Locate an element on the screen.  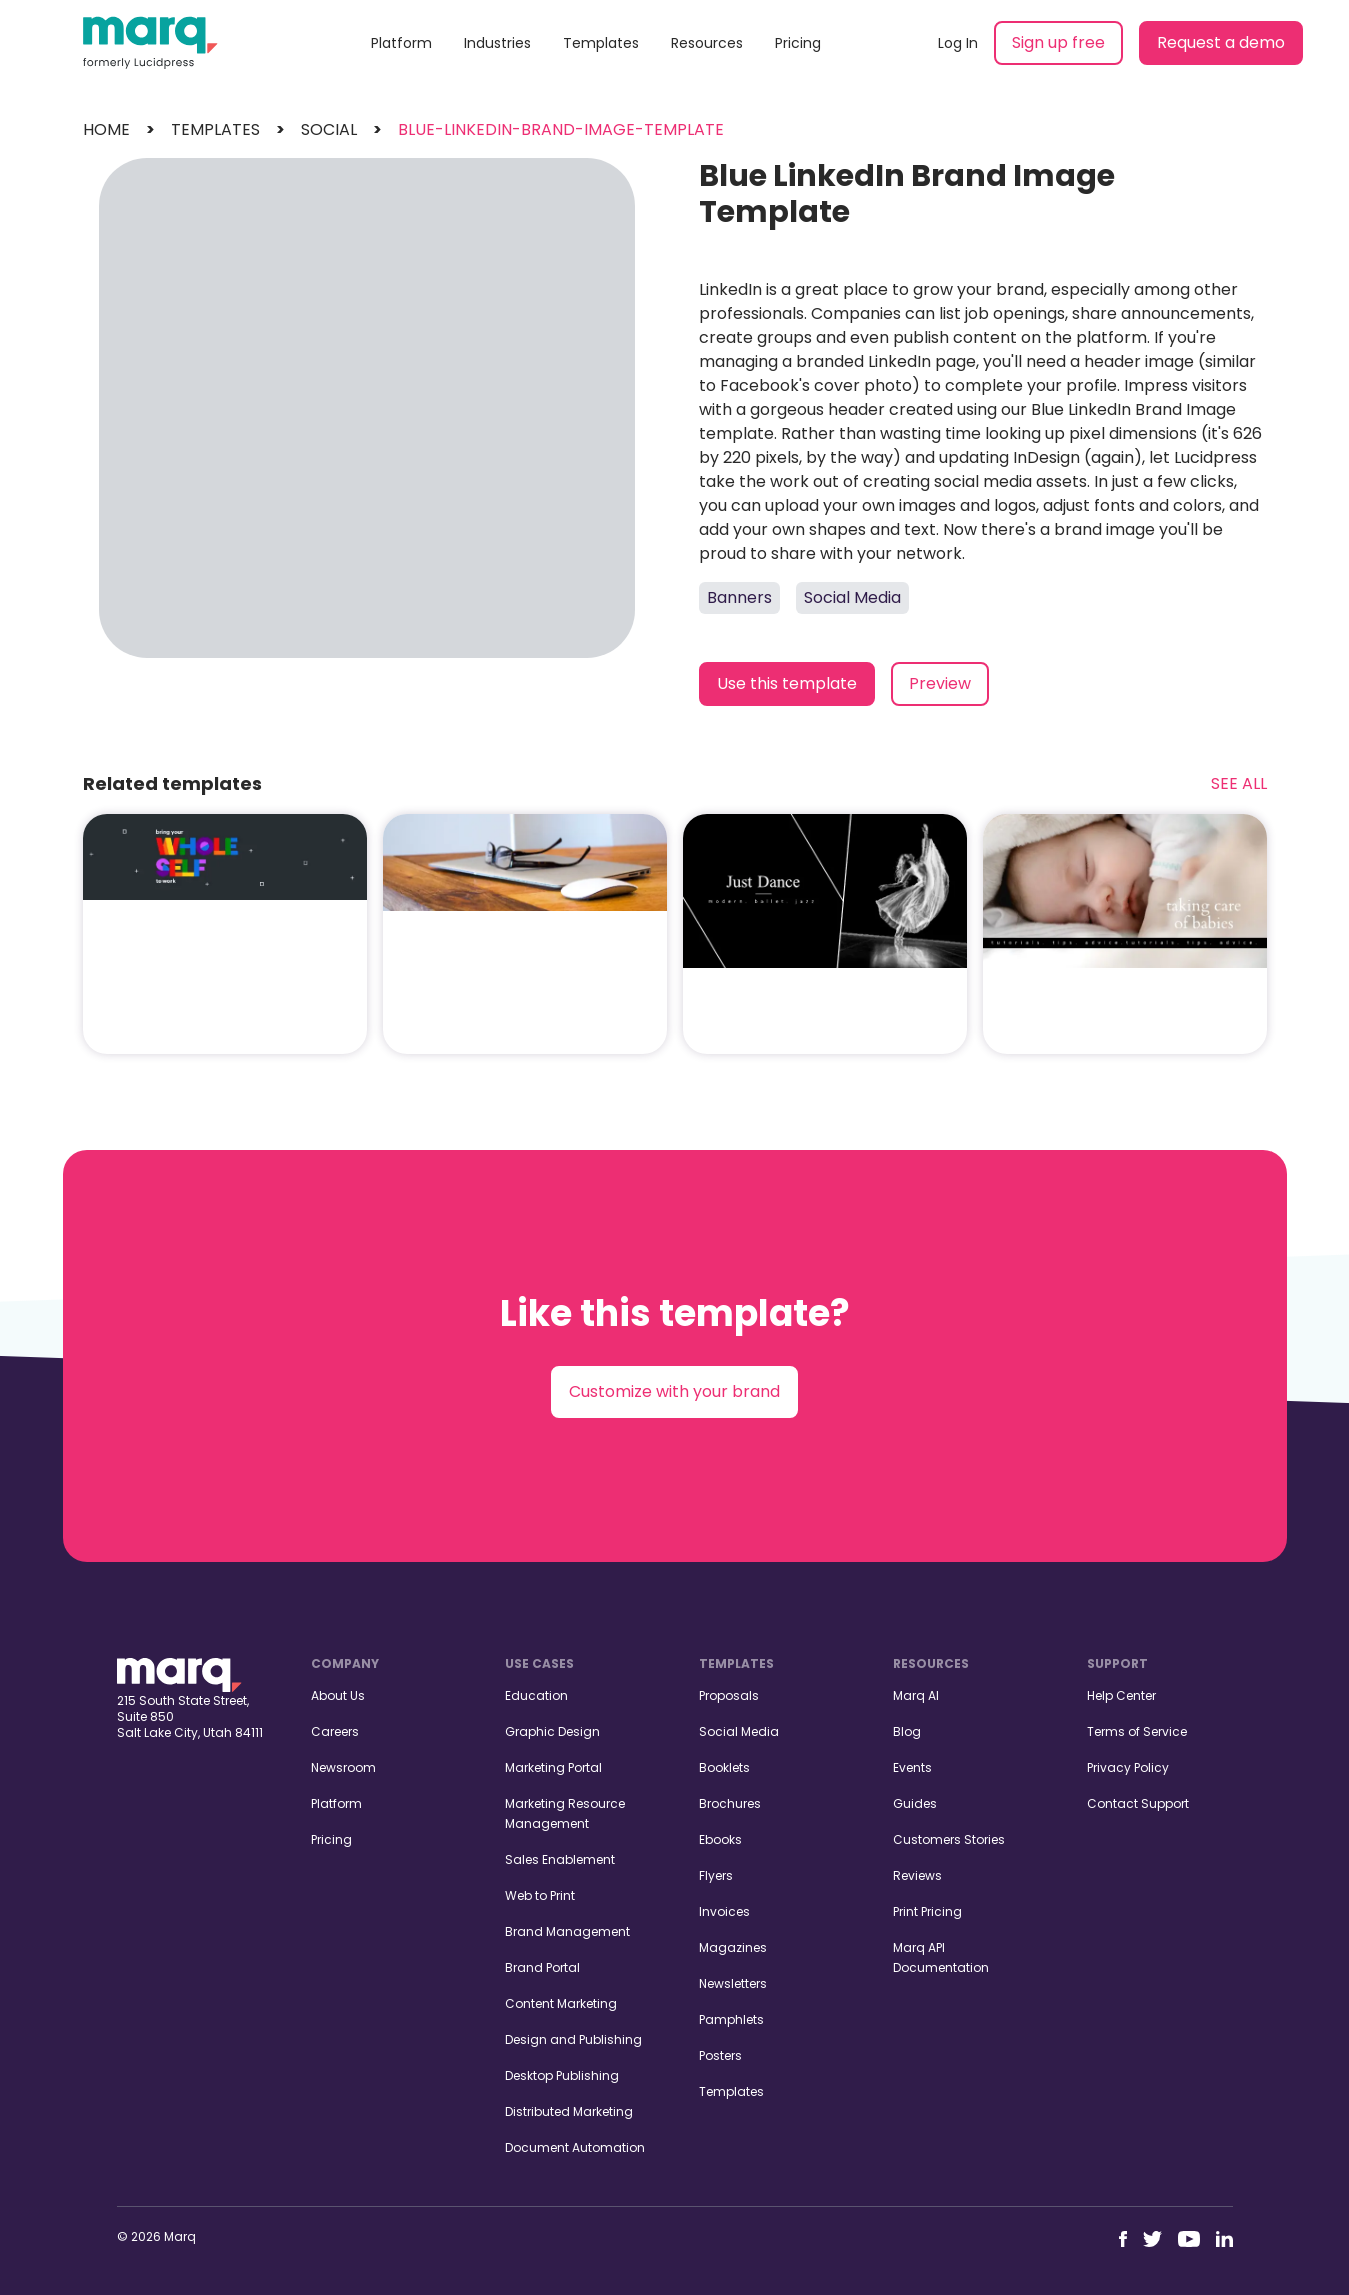
Social Media is located at coordinates (852, 597).